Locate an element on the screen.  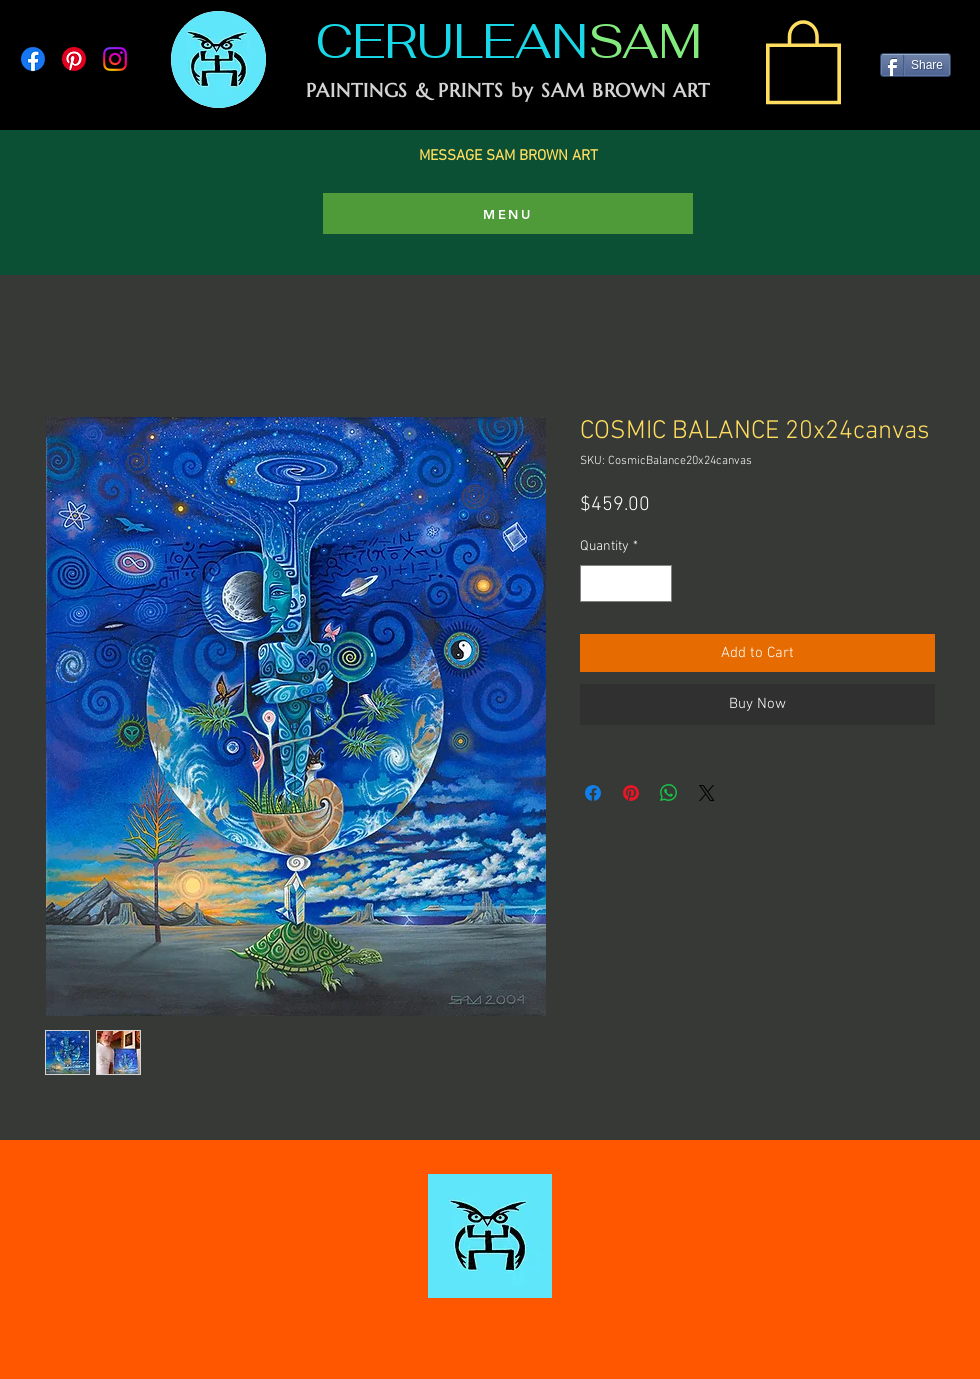
[Share] is located at coordinates (915, 65).